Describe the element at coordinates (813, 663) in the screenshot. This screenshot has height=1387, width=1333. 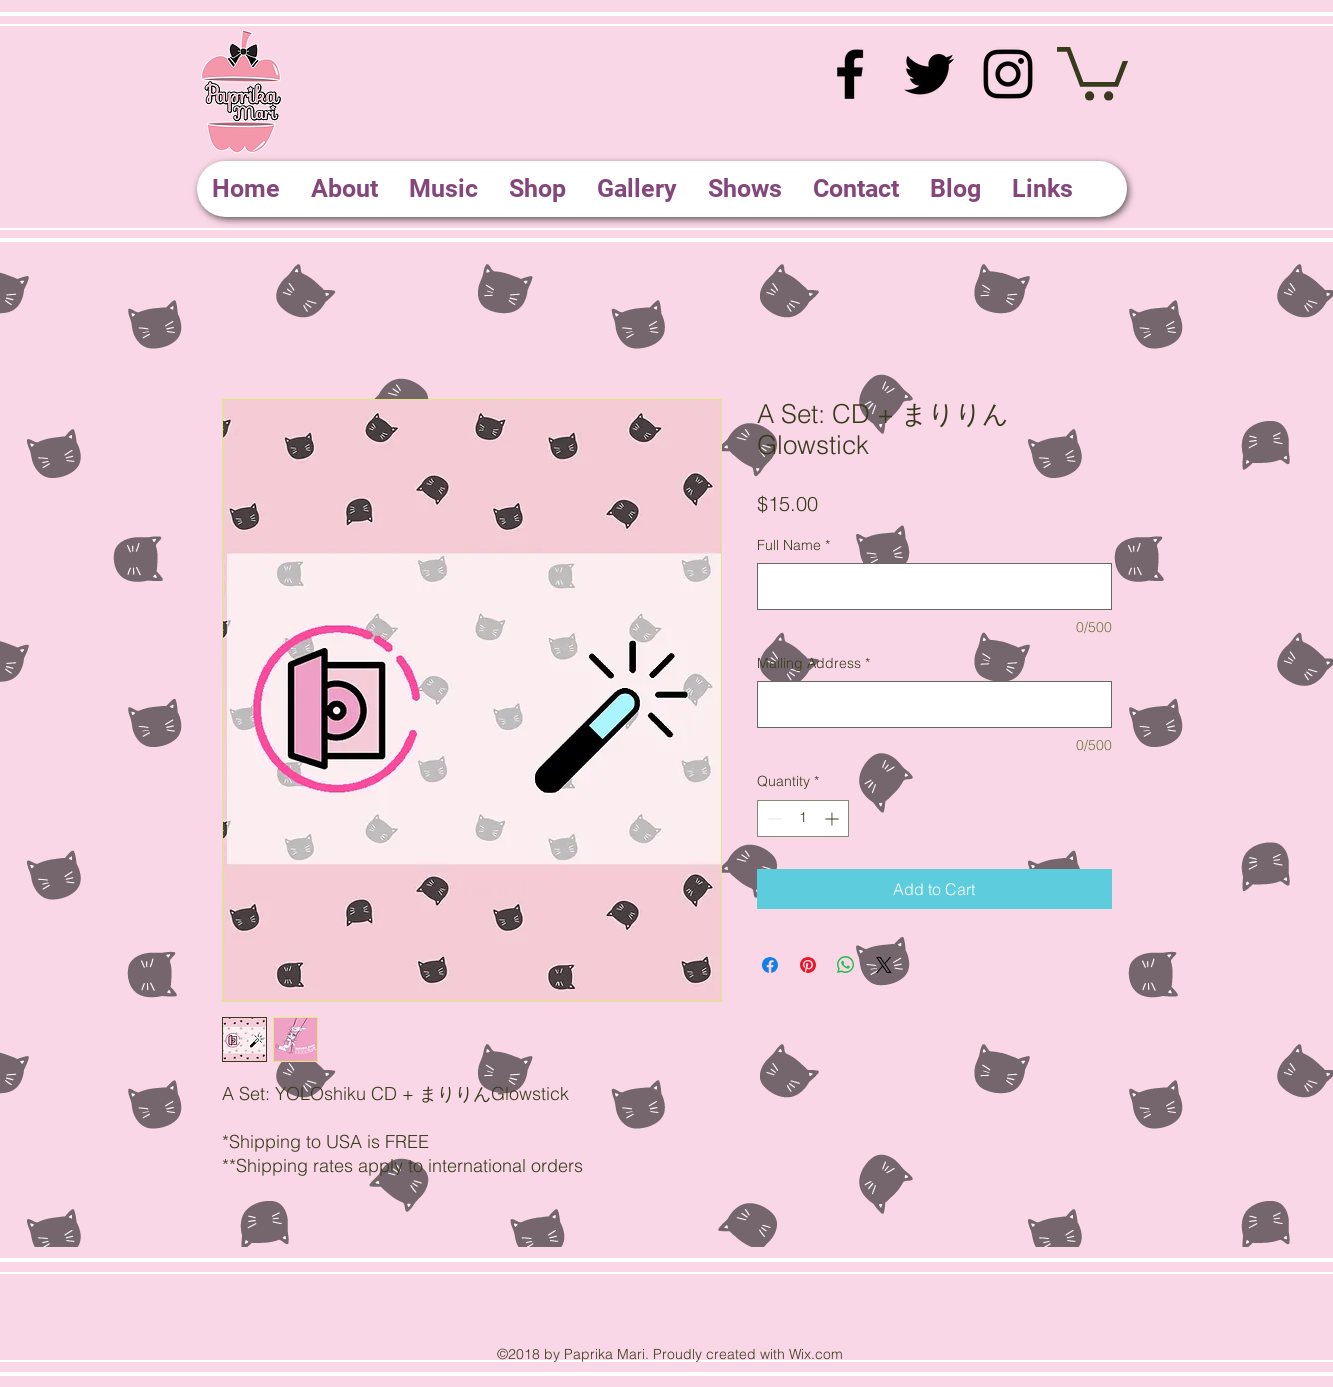
I see `Mailing Address` at that location.